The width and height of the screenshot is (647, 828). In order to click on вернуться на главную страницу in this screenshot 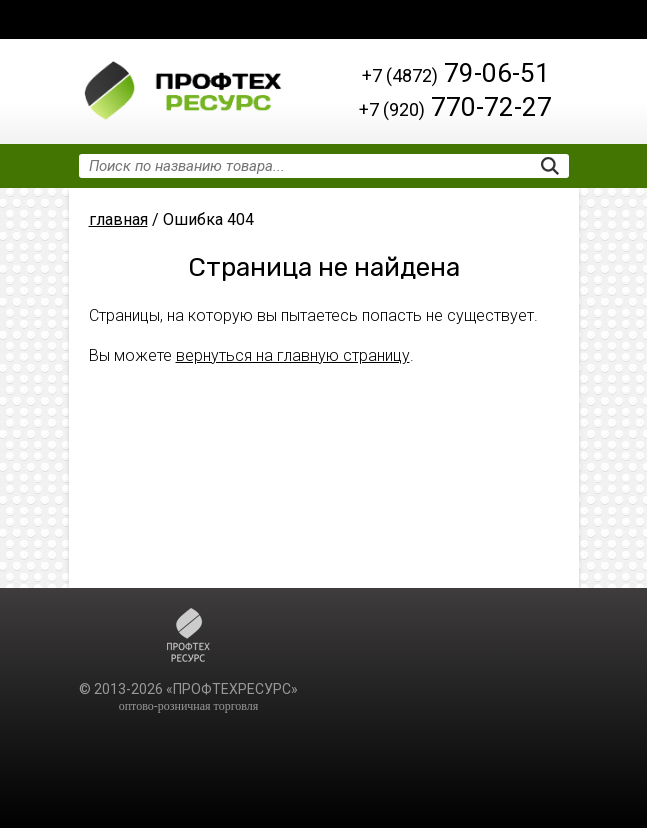, I will do `click(293, 355)`.